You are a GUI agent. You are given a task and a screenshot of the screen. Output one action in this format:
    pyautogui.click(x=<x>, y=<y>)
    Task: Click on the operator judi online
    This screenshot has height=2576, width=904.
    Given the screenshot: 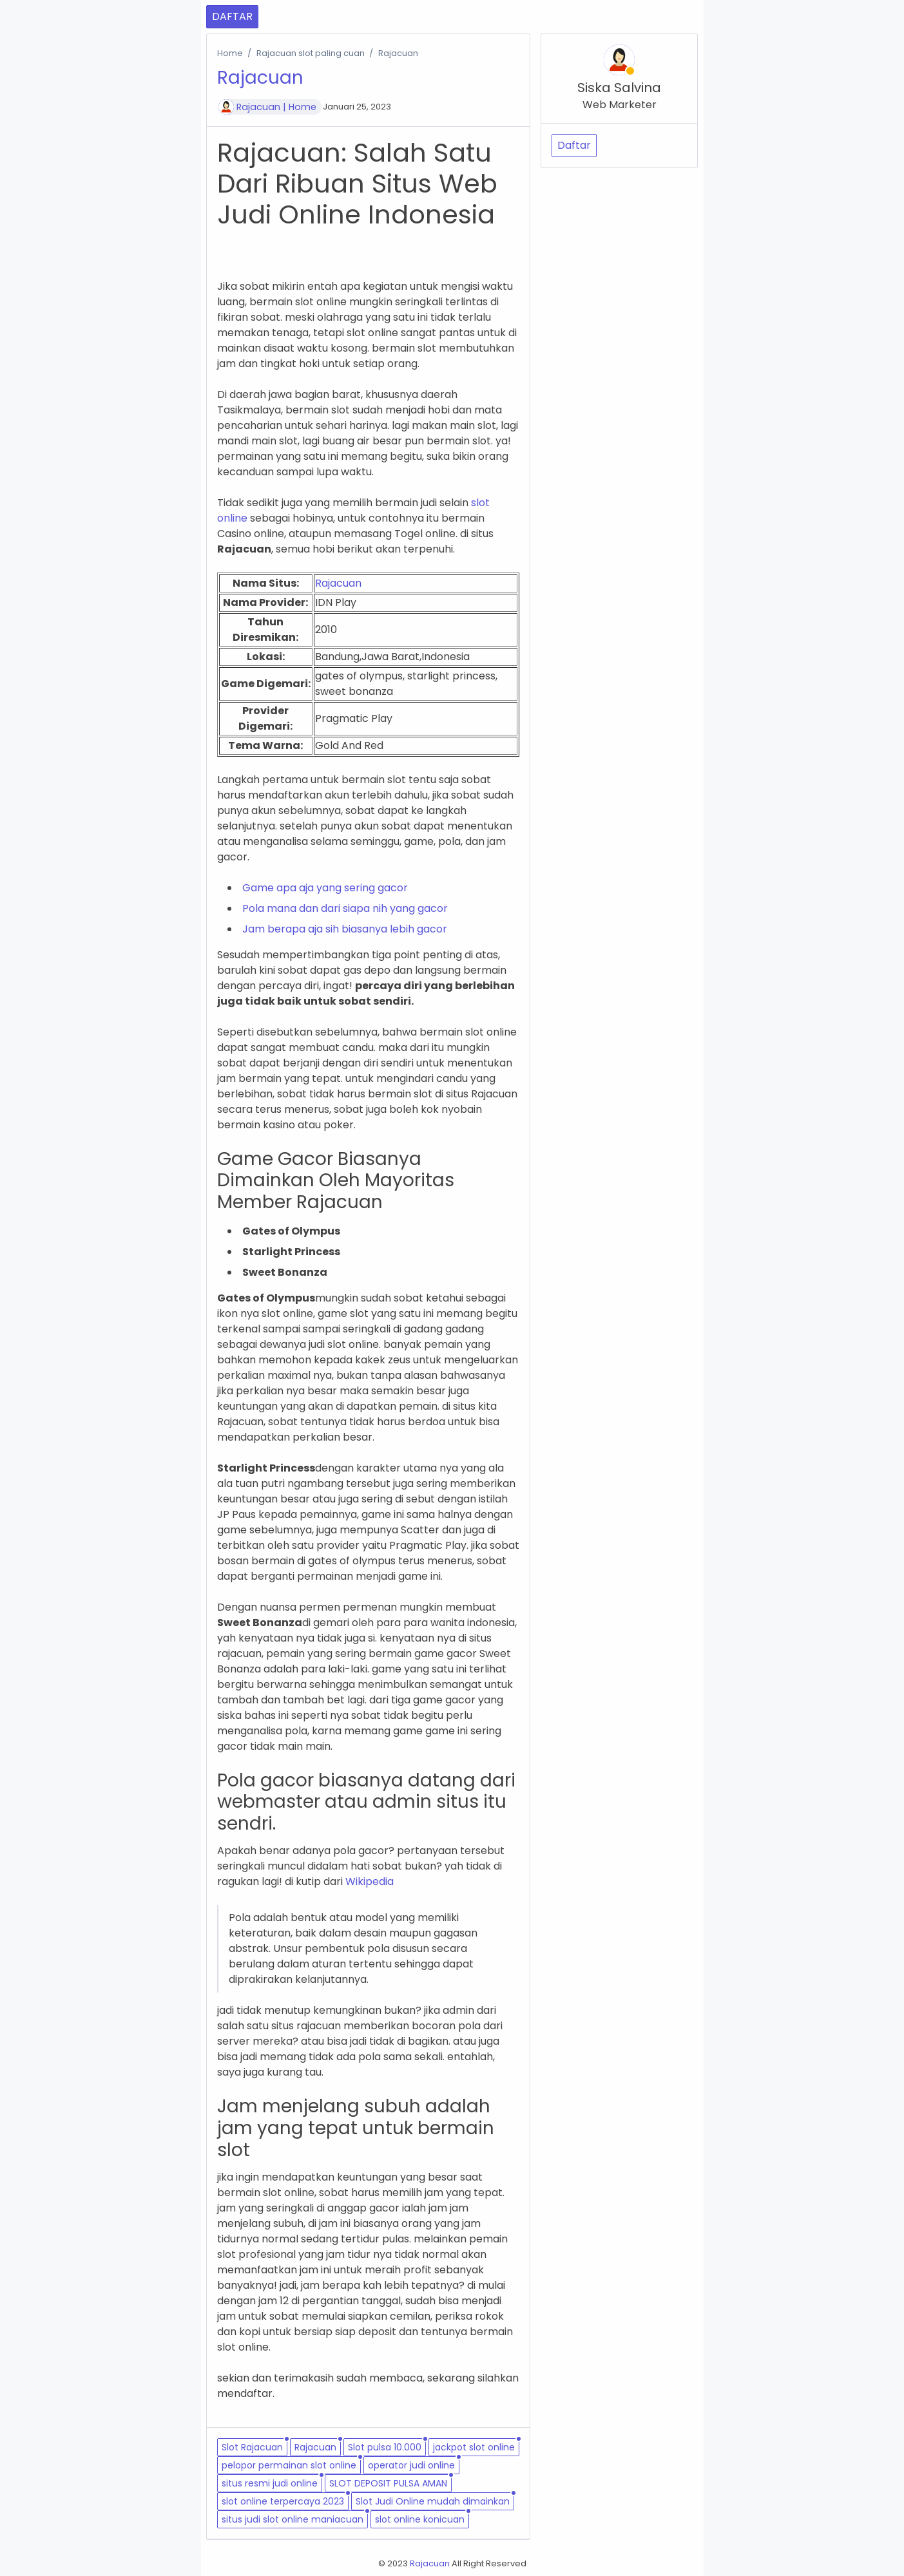 What is the action you would take?
    pyautogui.click(x=411, y=2465)
    